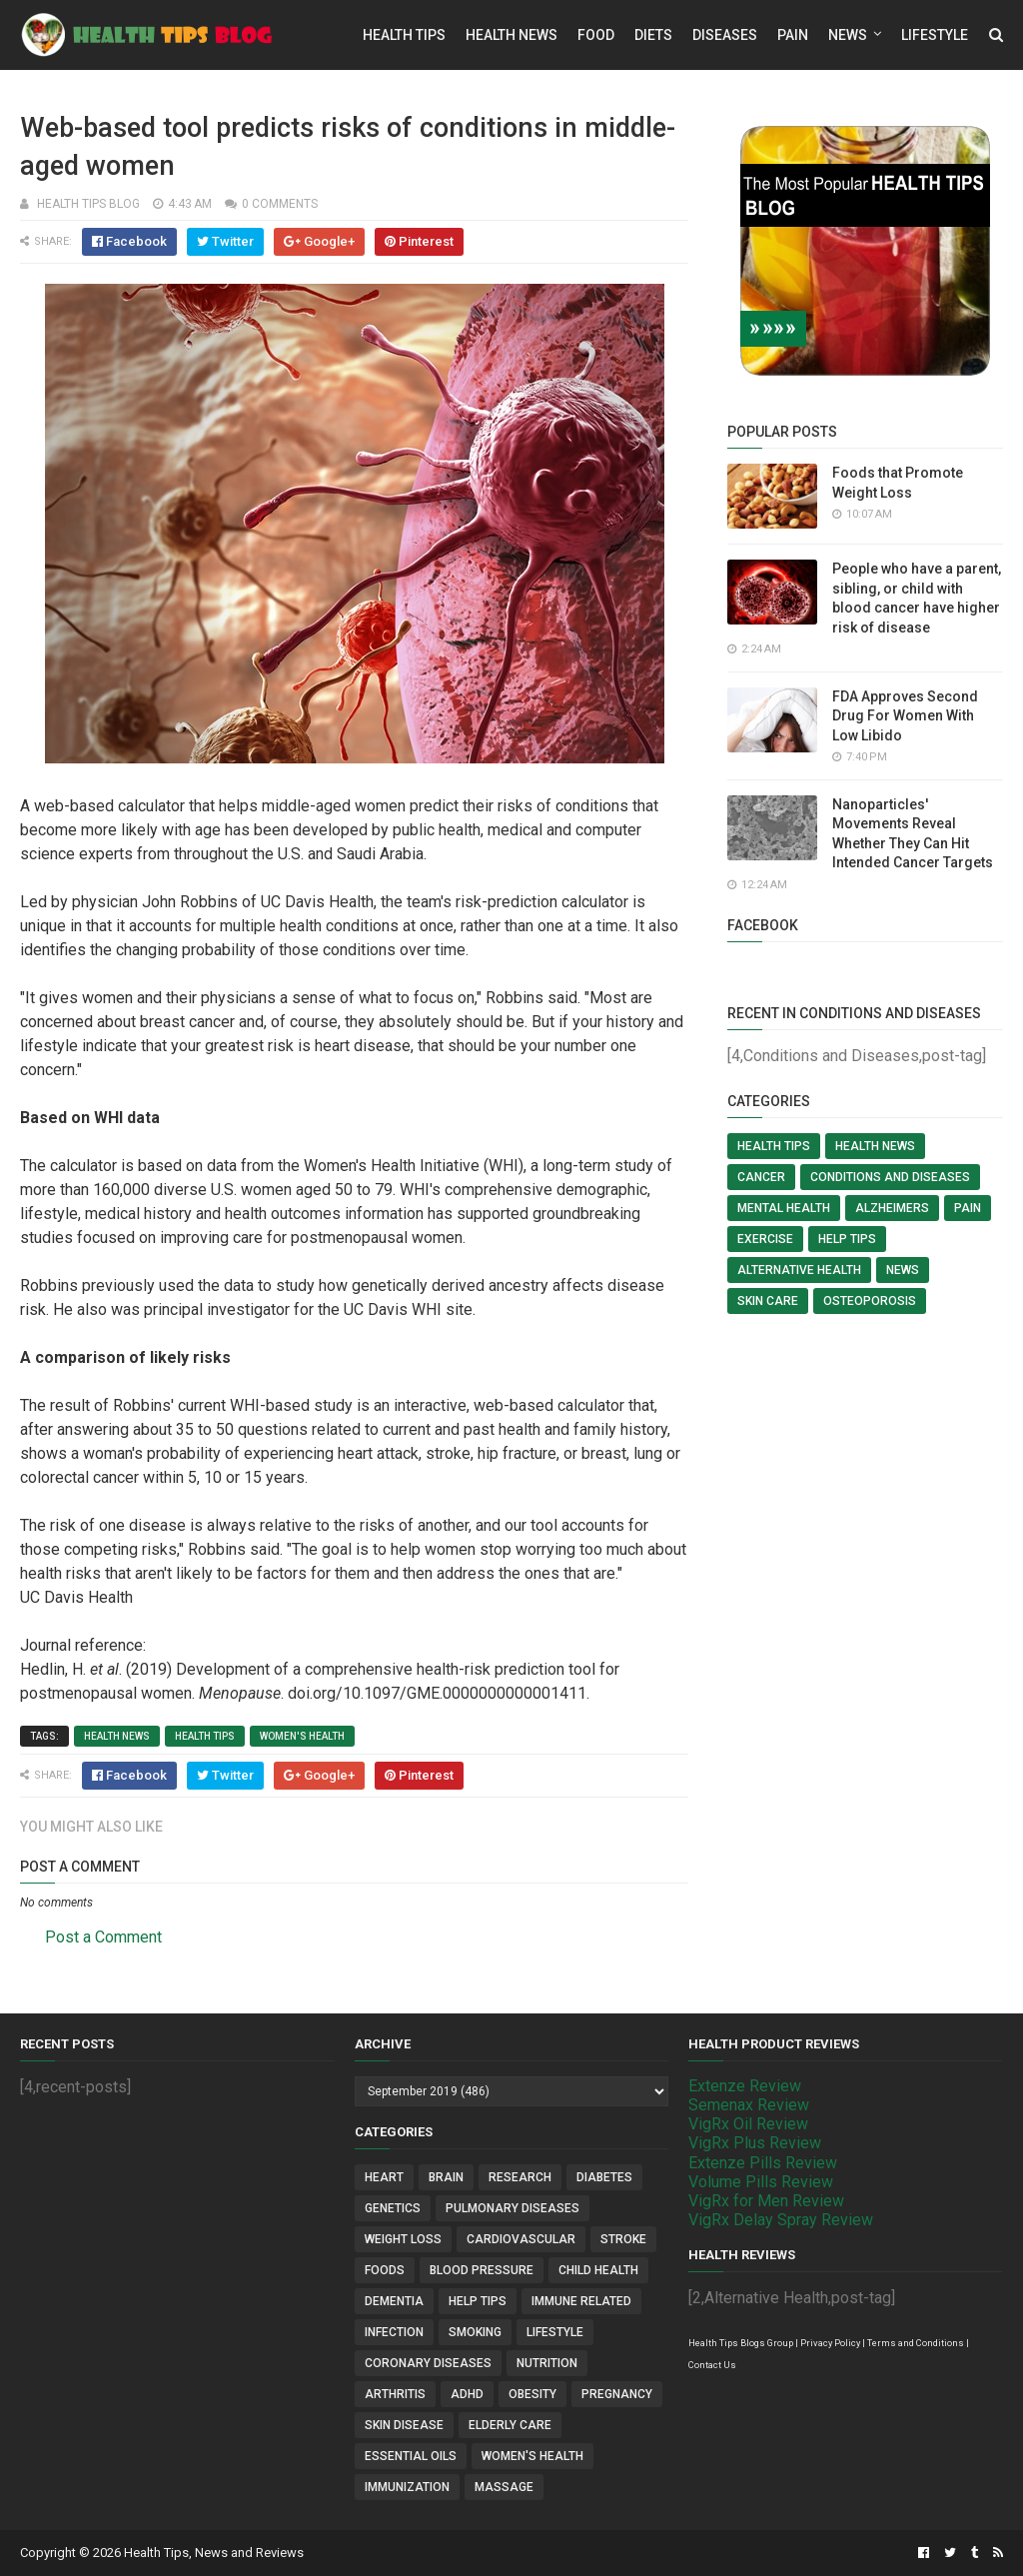 This screenshot has height=2576, width=1023. Describe the element at coordinates (783, 1208) in the screenshot. I see `Mental Health` at that location.